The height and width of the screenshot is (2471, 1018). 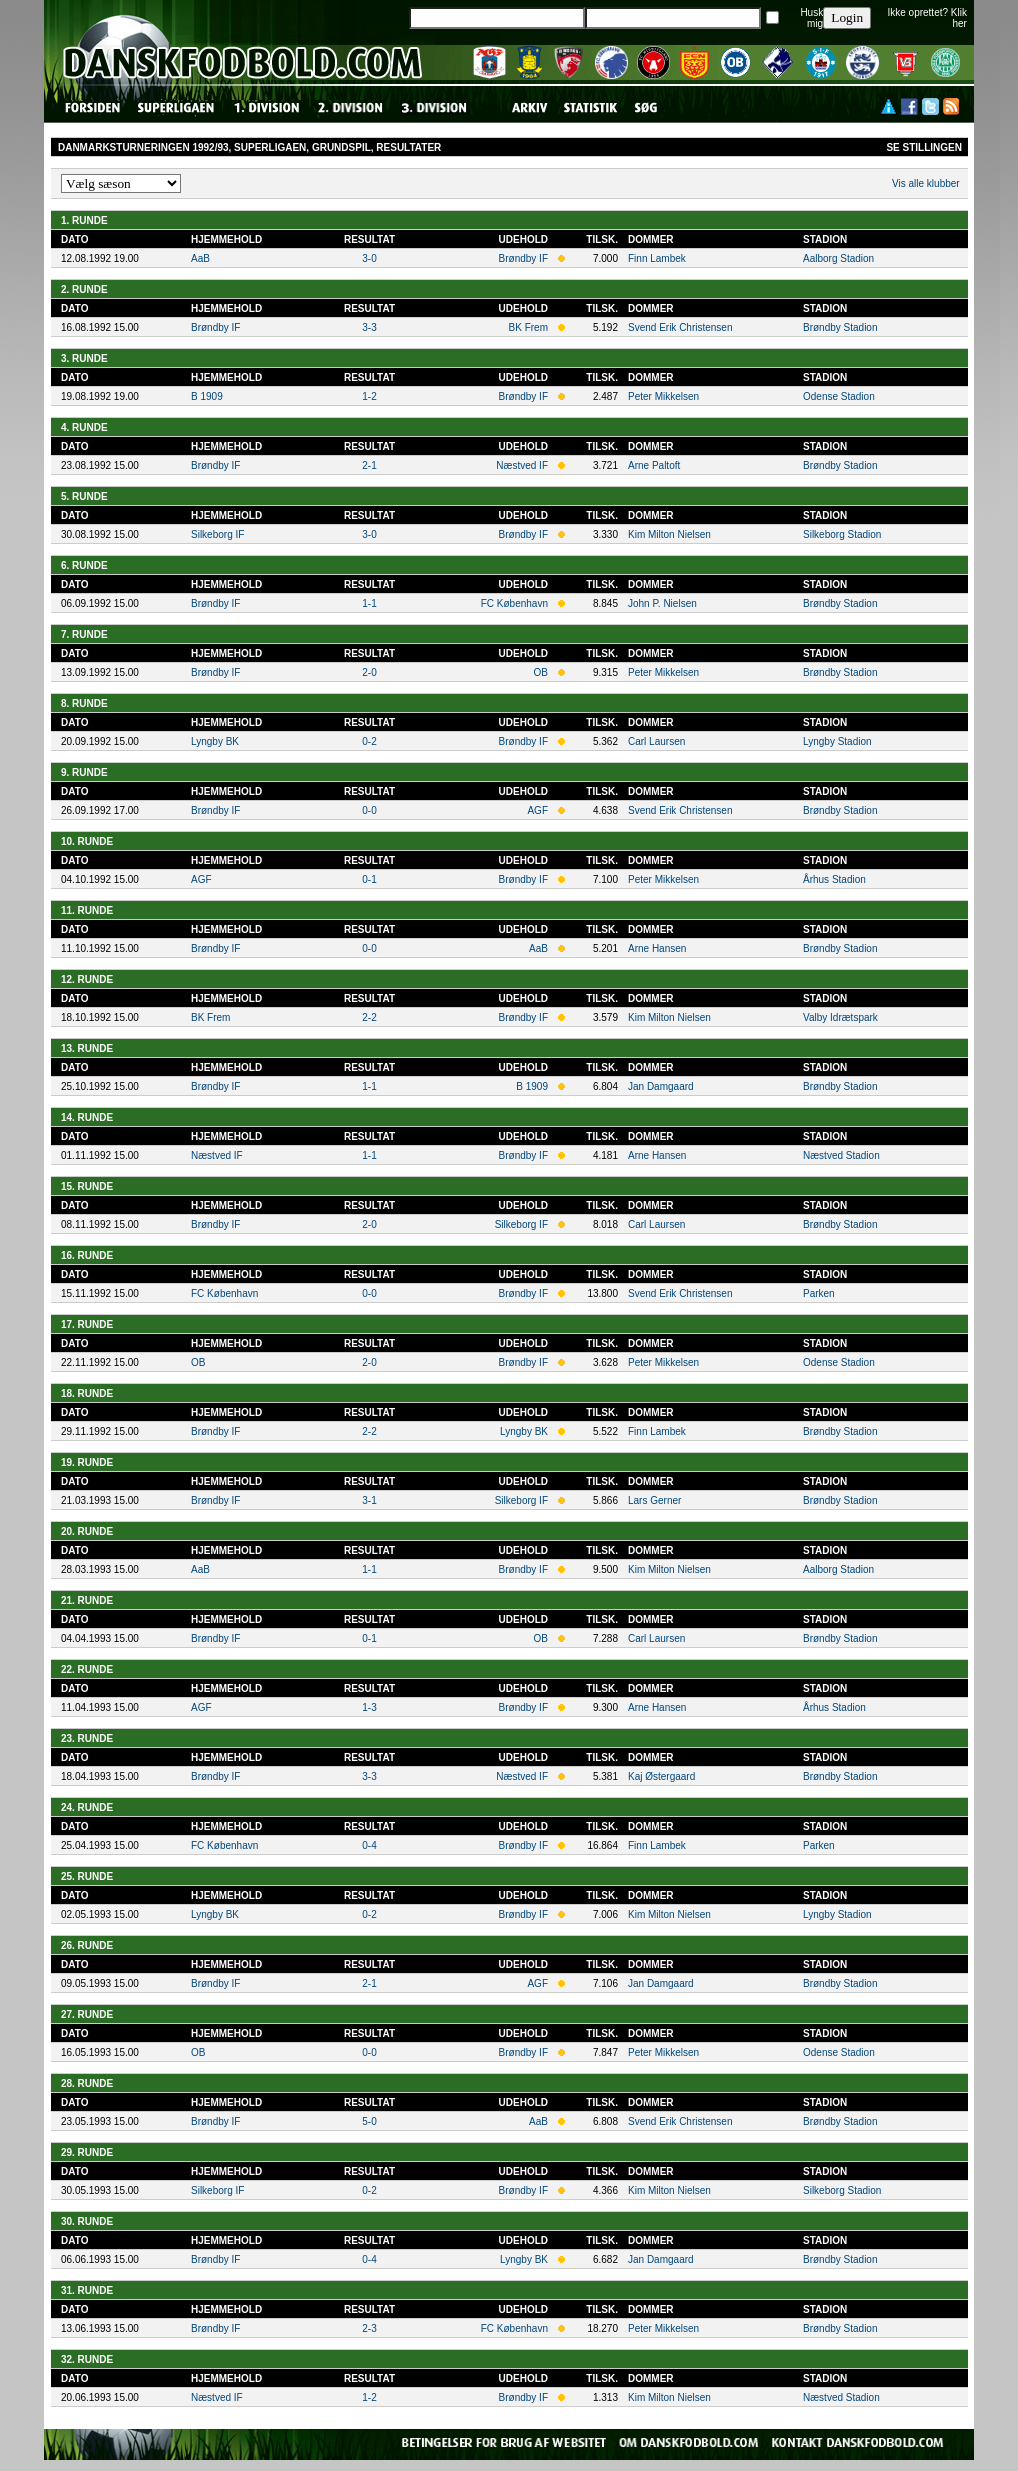 What do you see at coordinates (657, 258) in the screenshot?
I see `Finn Lambek` at bounding box center [657, 258].